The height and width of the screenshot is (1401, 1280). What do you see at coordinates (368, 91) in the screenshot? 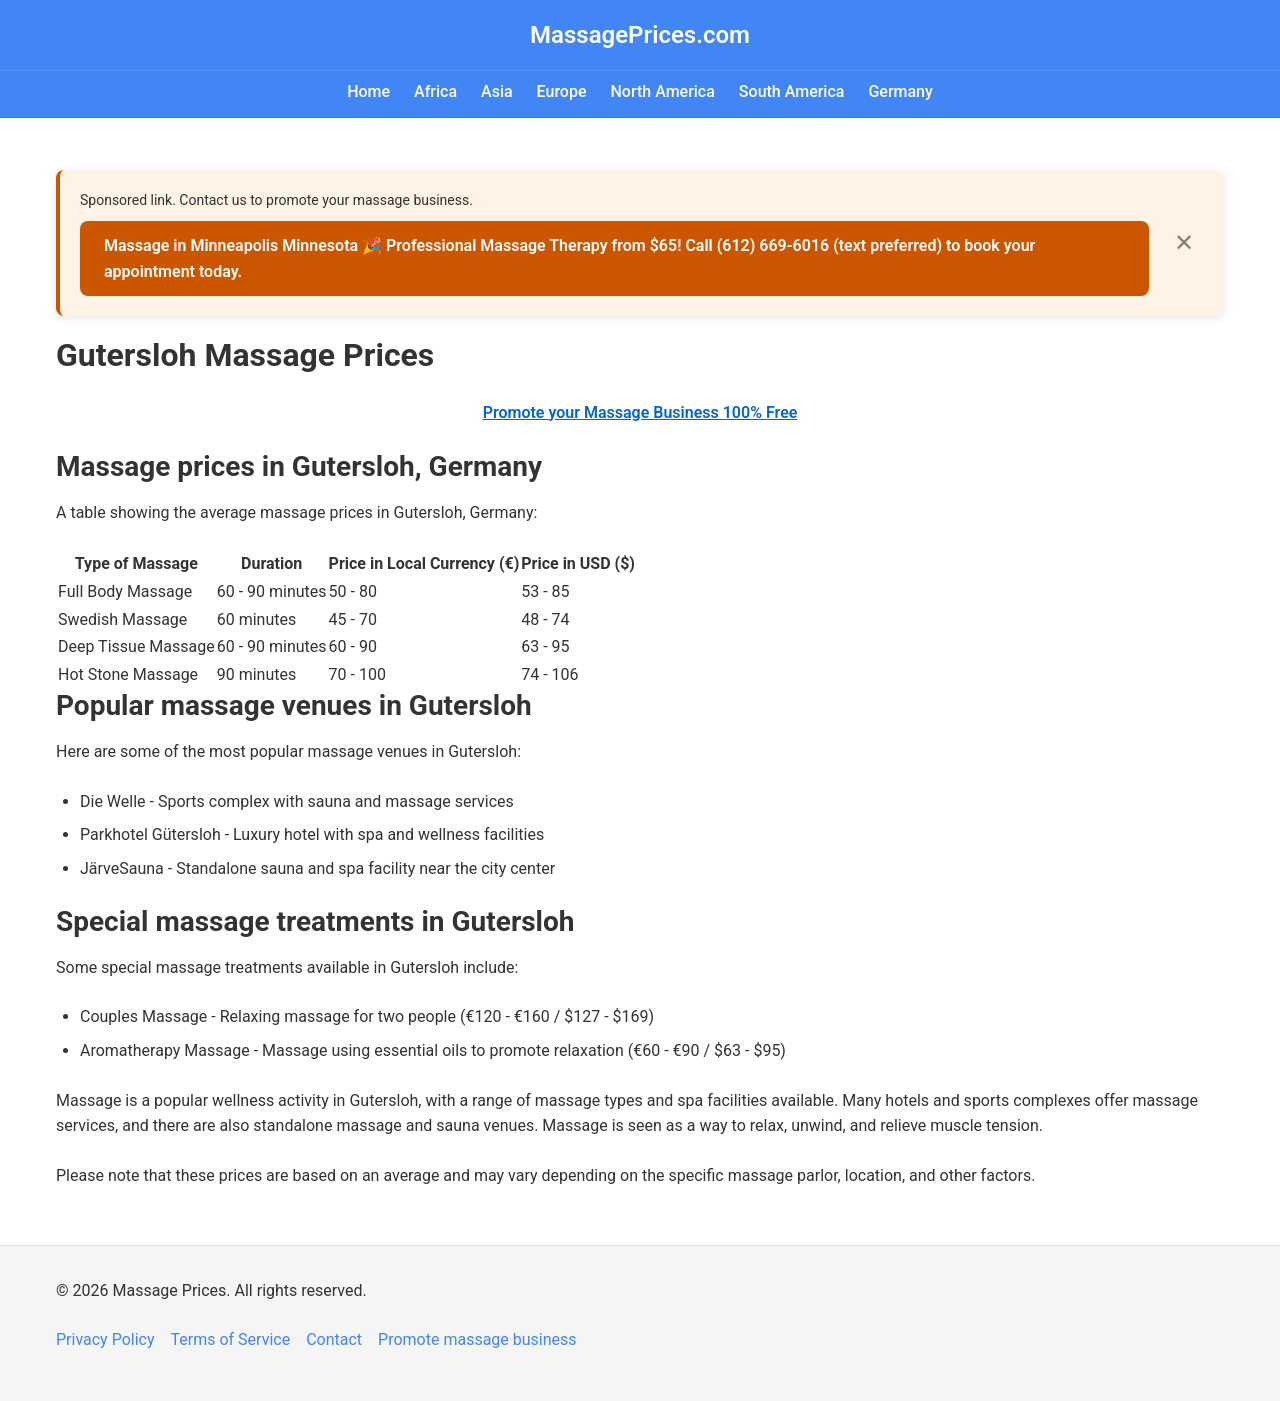
I see `Home` at bounding box center [368, 91].